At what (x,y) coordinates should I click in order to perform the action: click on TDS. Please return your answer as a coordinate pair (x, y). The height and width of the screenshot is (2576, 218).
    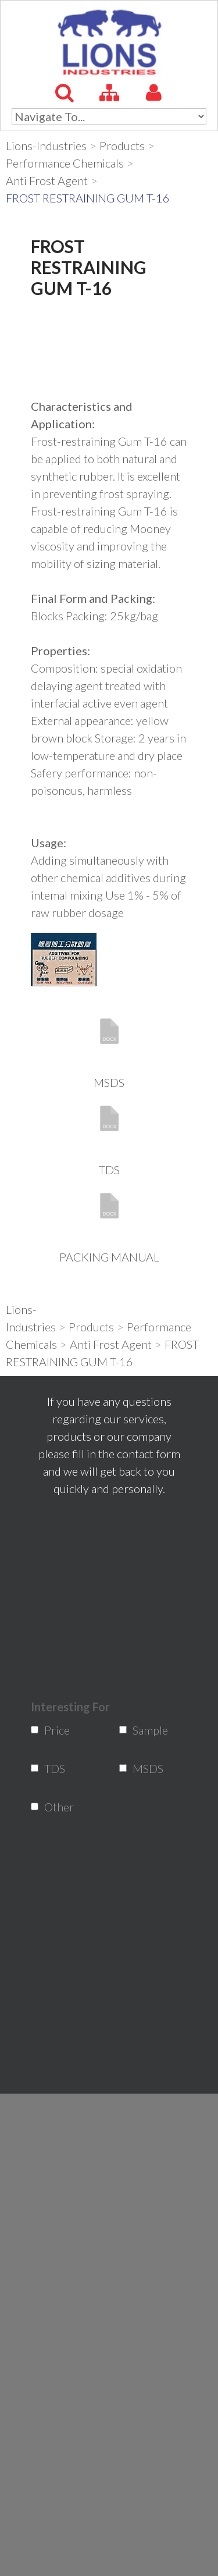
    Looking at the image, I should click on (109, 1170).